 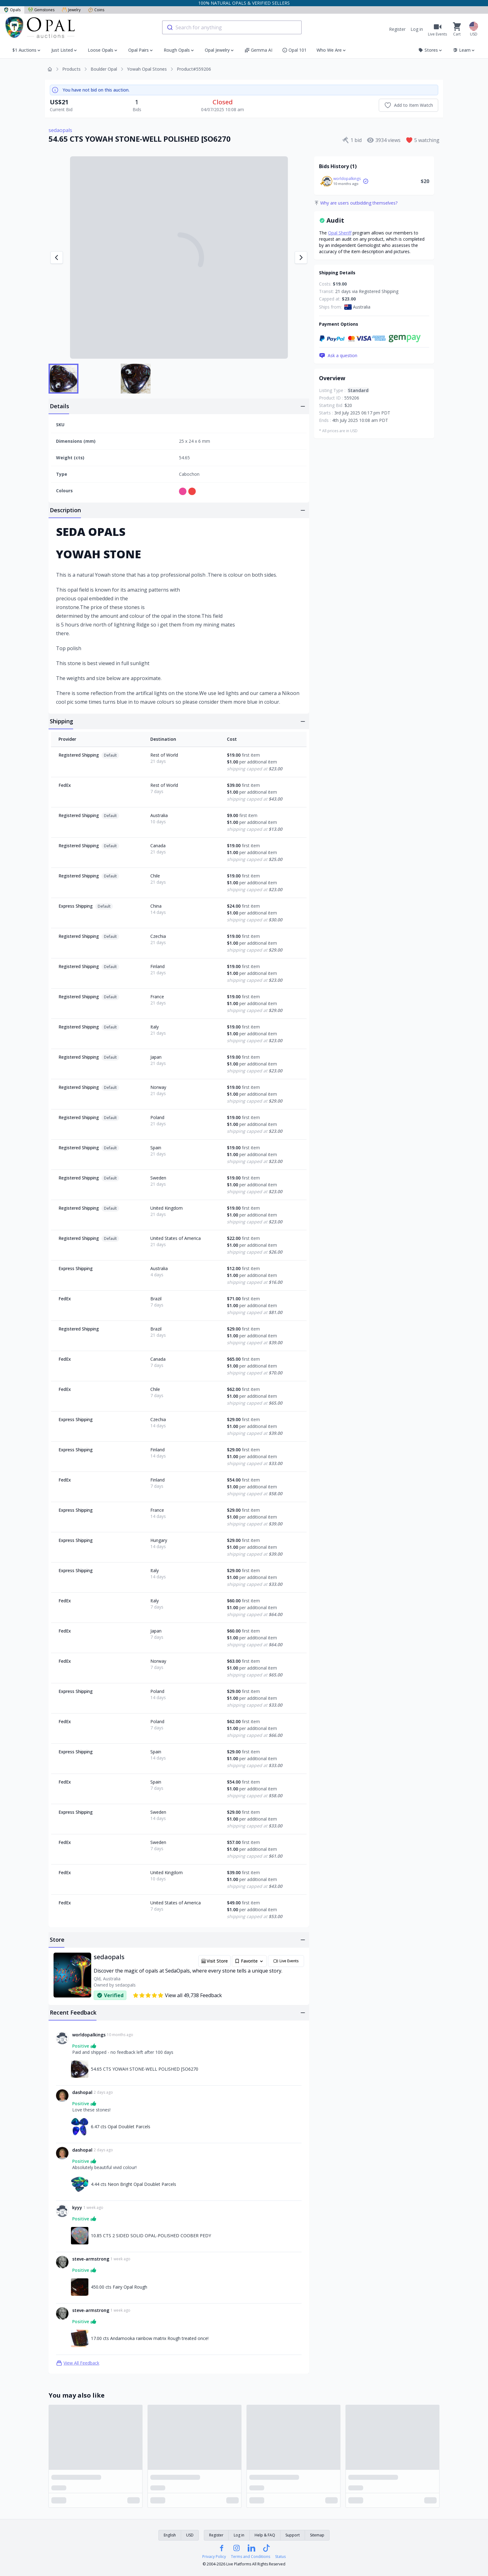 What do you see at coordinates (250, 2556) in the screenshot?
I see `Terms and Conditions` at bounding box center [250, 2556].